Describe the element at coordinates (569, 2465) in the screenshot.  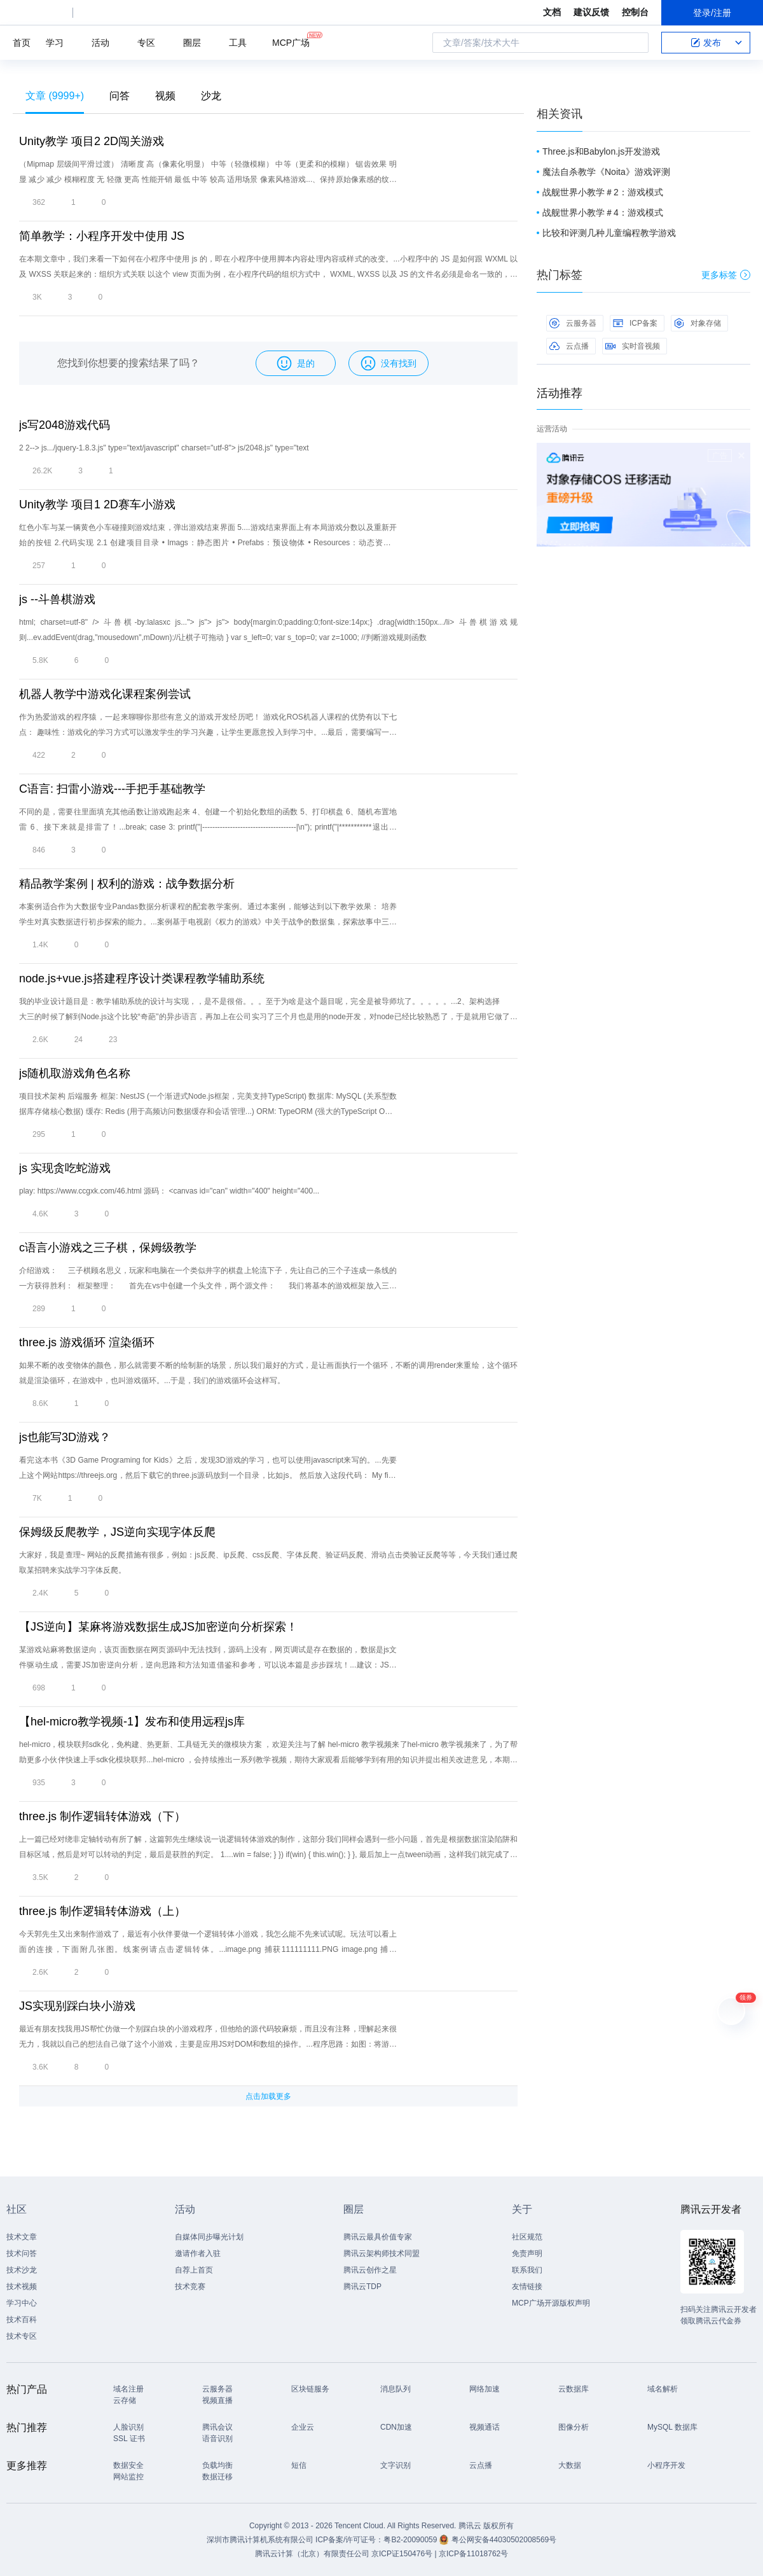
I see `大数据` at that location.